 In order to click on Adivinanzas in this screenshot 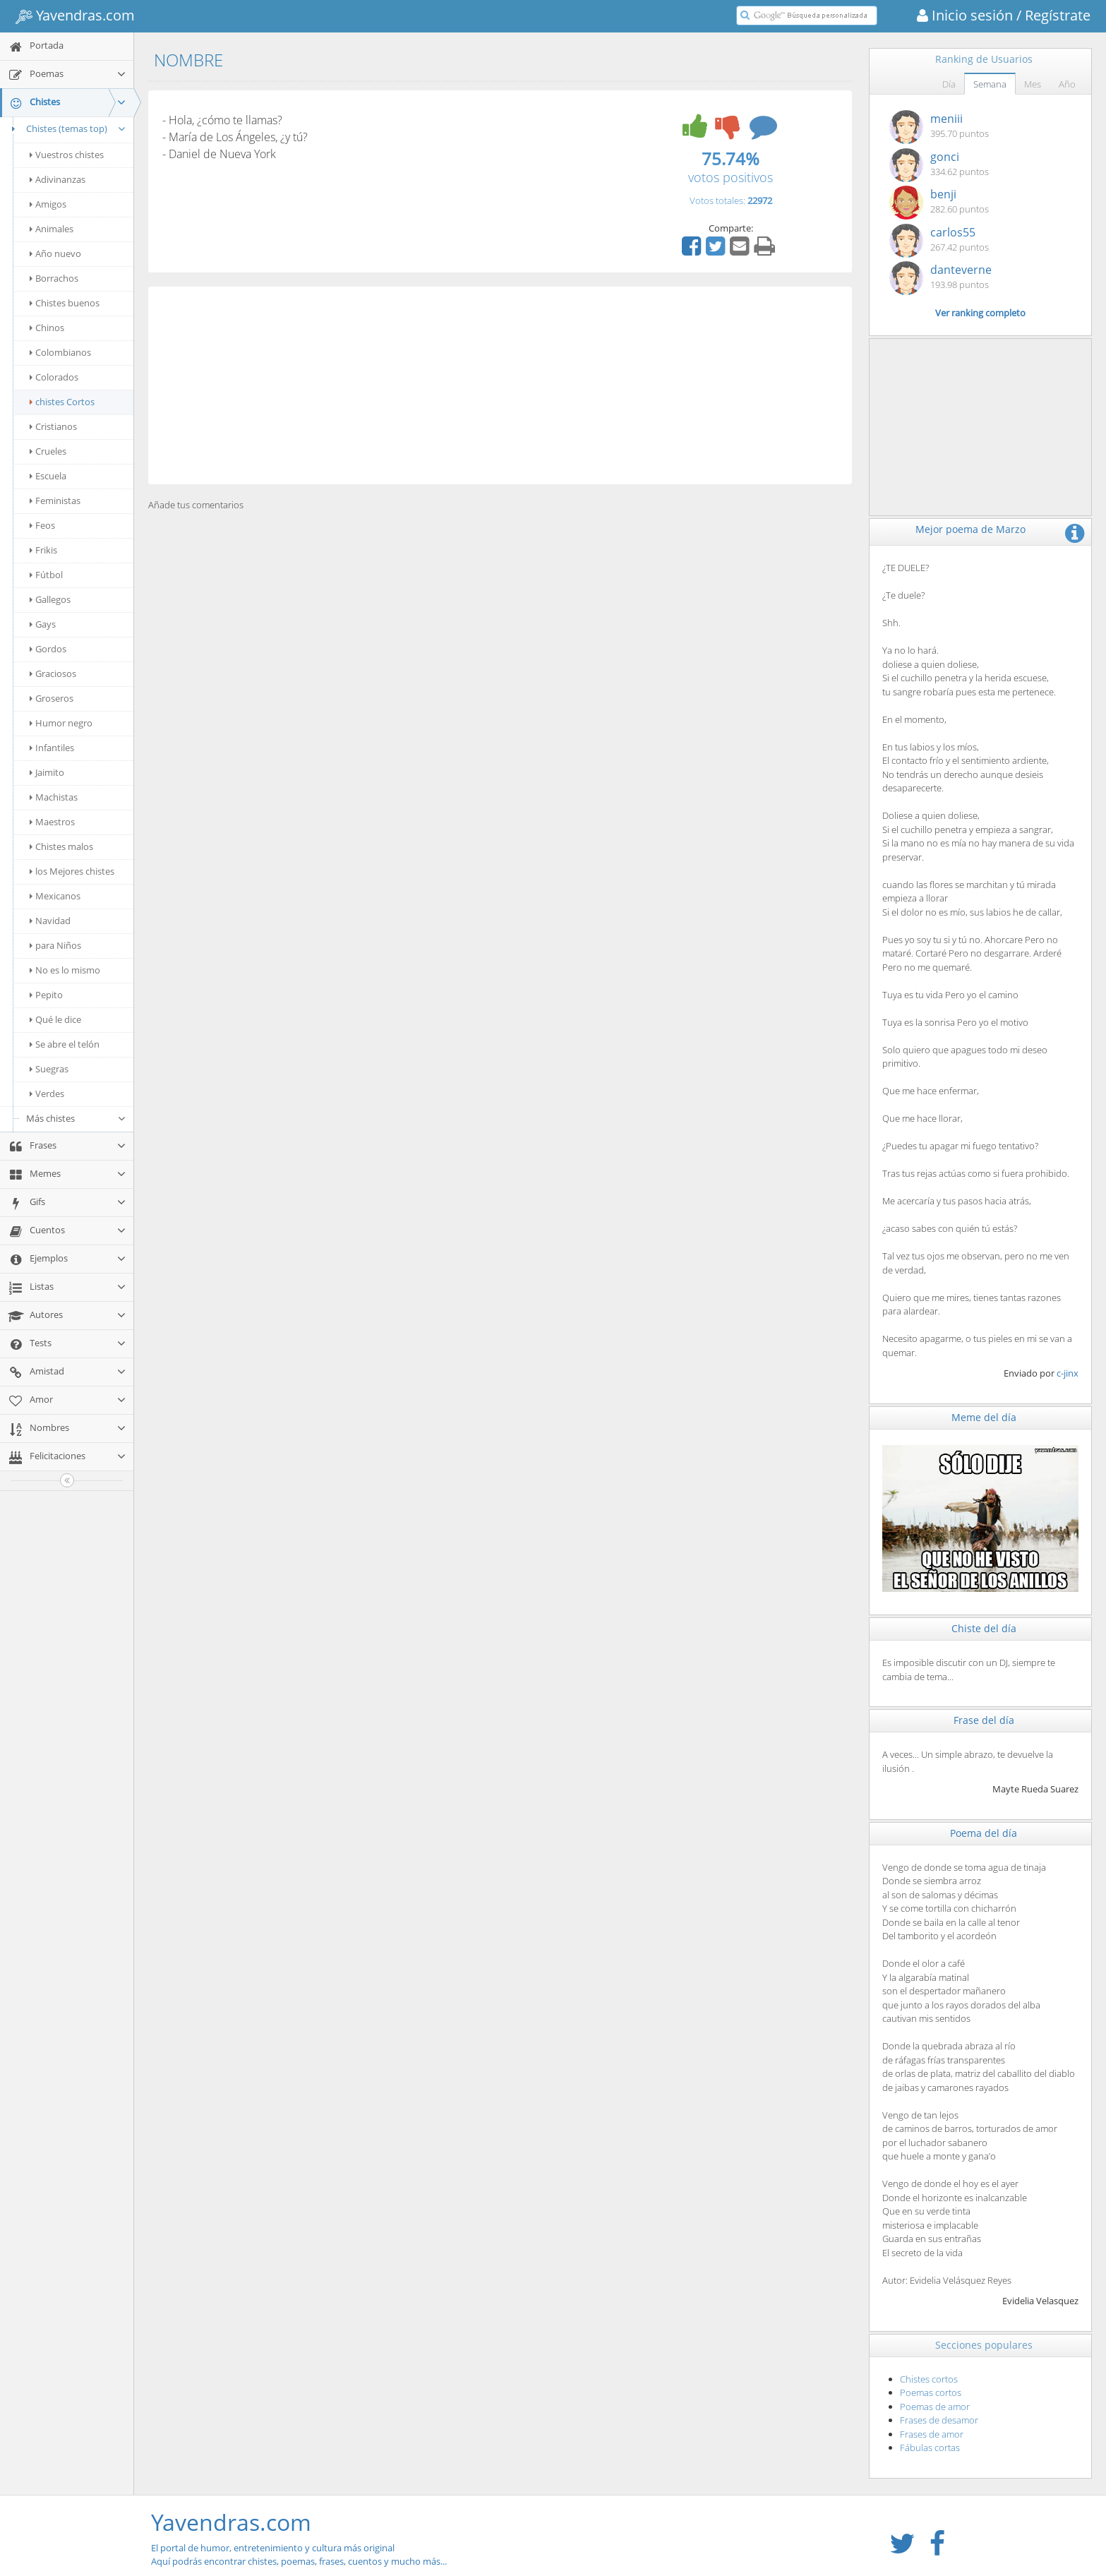, I will do `click(57, 179)`.